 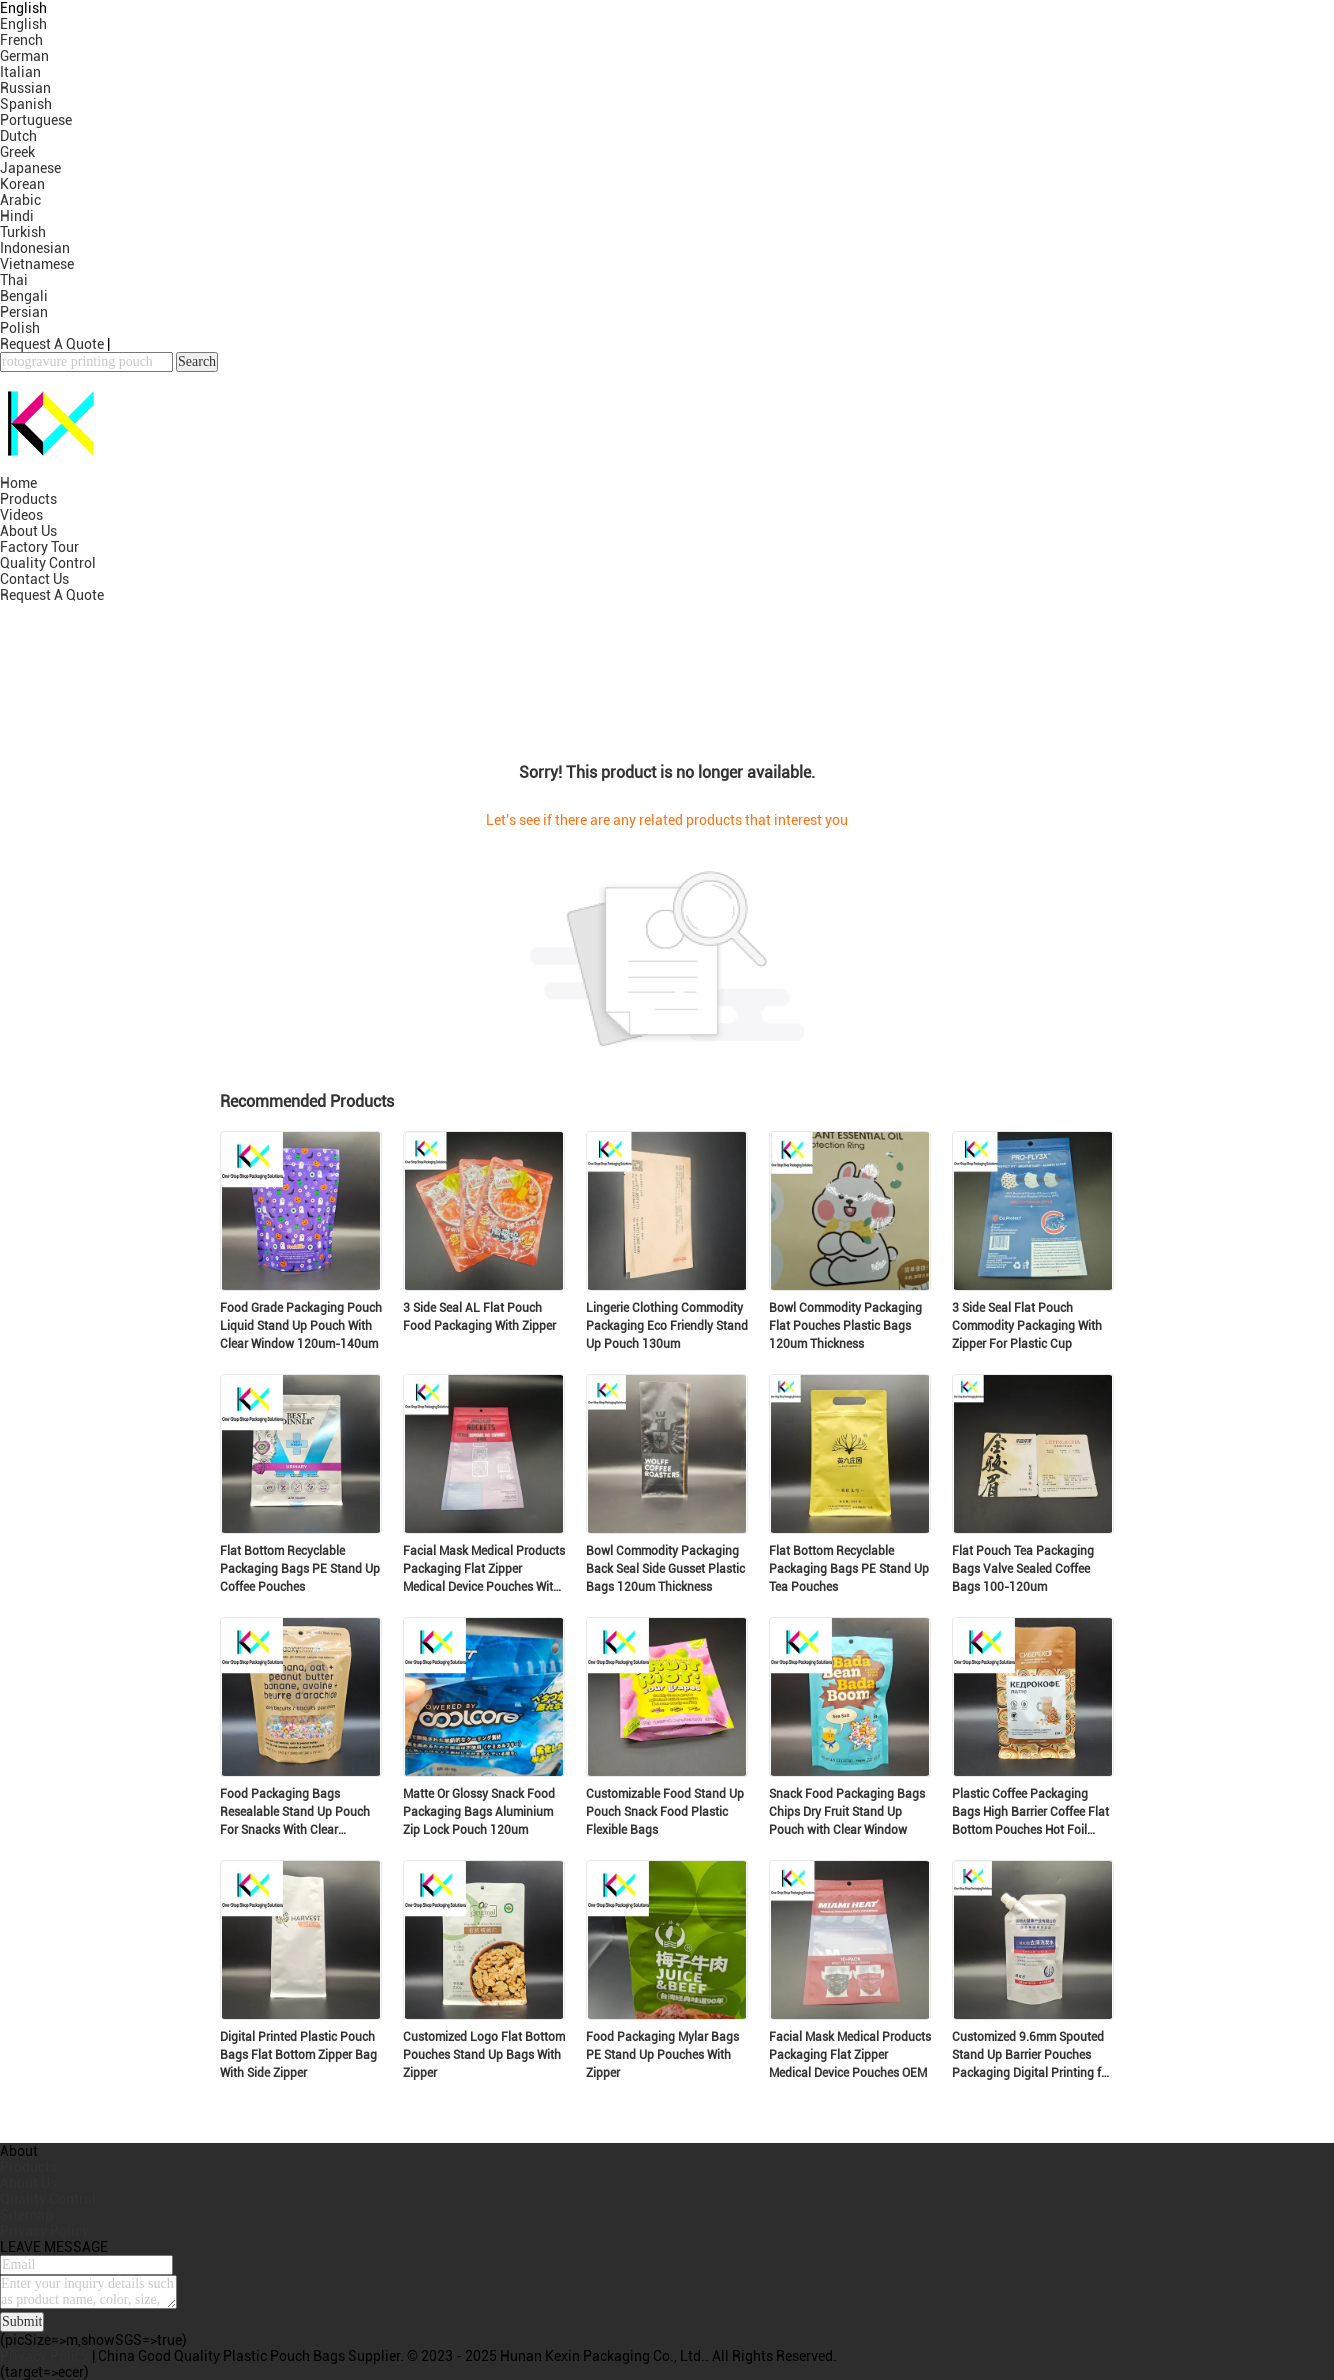 I want to click on Flat Bottom Recyclable Packaging Bags PE Stand Up Tea Pouches, so click(x=849, y=1569).